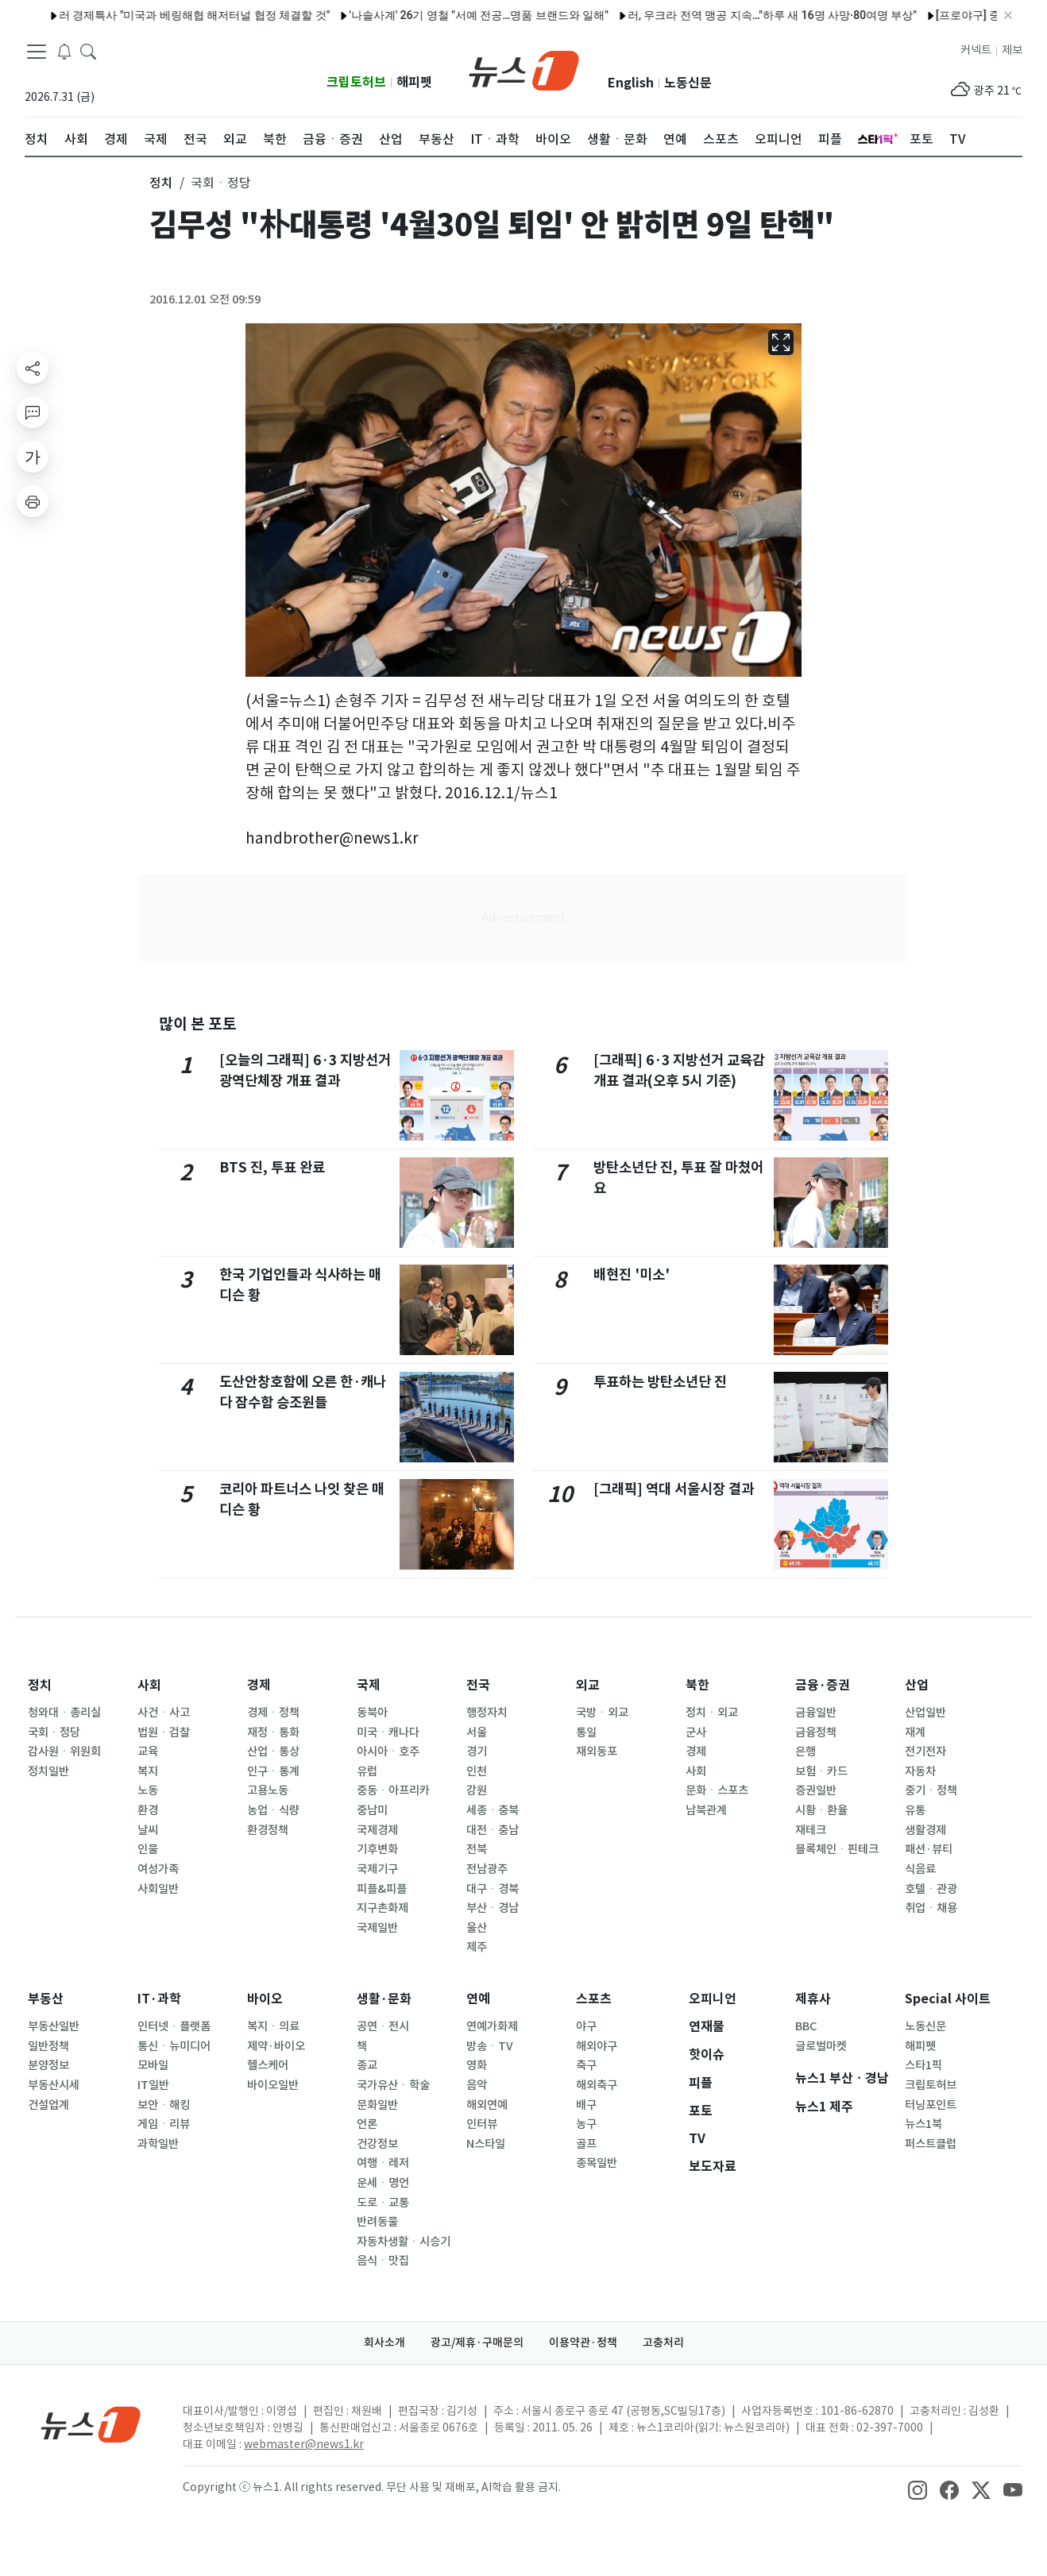 The height and width of the screenshot is (2576, 1047). I want to click on 금융정책, so click(815, 1732).